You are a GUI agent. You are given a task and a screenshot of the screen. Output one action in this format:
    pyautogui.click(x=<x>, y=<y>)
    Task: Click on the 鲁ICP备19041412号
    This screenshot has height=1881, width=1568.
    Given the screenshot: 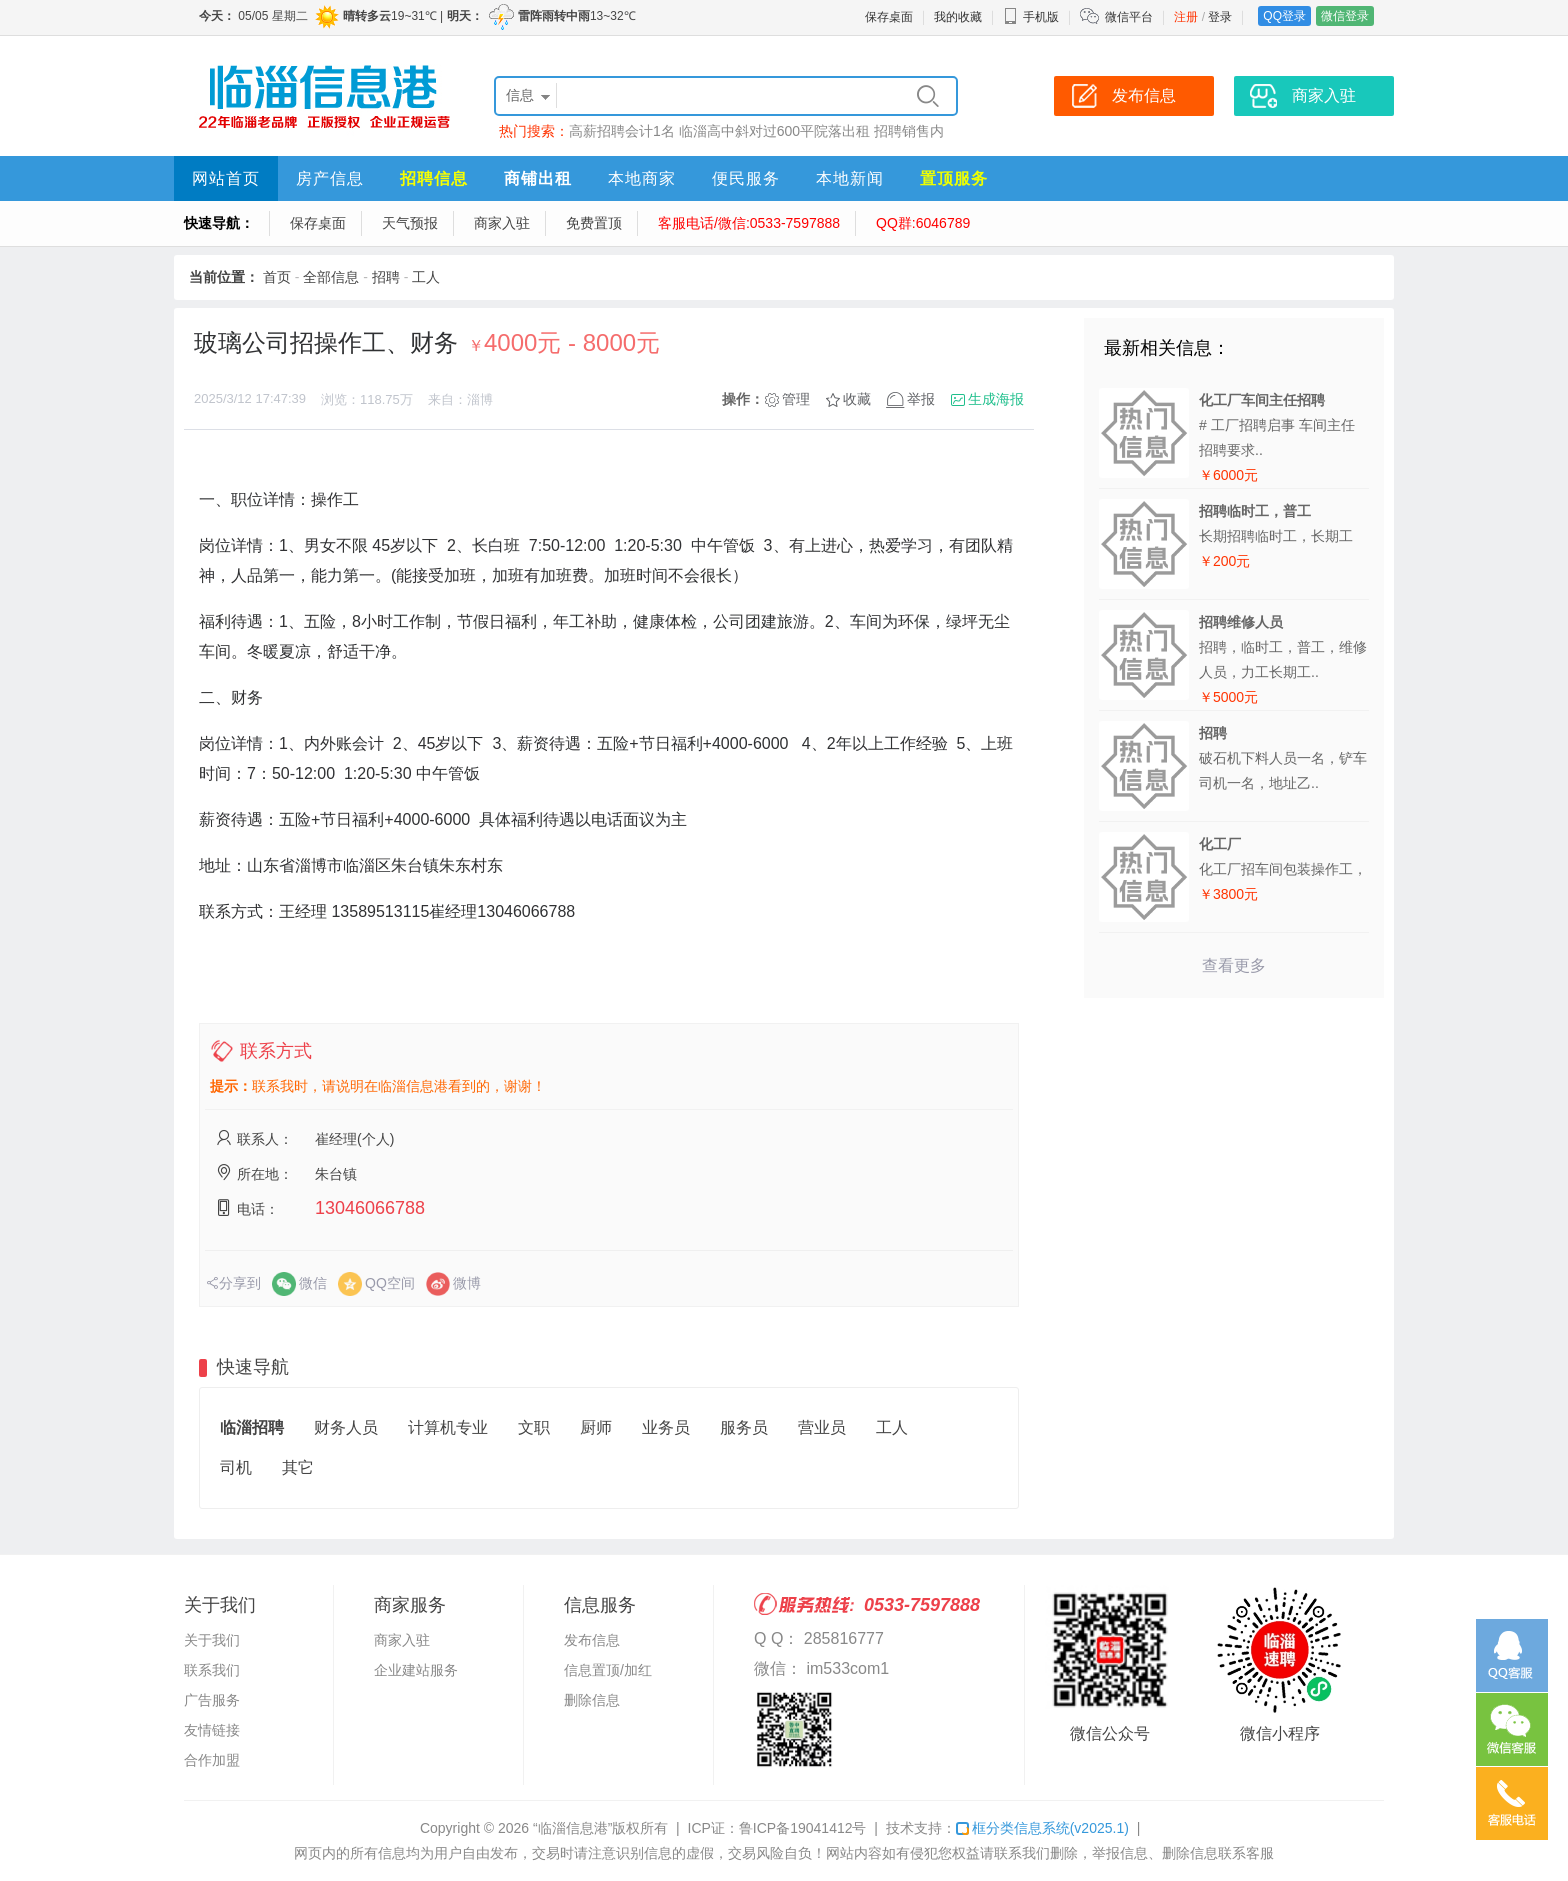 What is the action you would take?
    pyautogui.click(x=803, y=1828)
    